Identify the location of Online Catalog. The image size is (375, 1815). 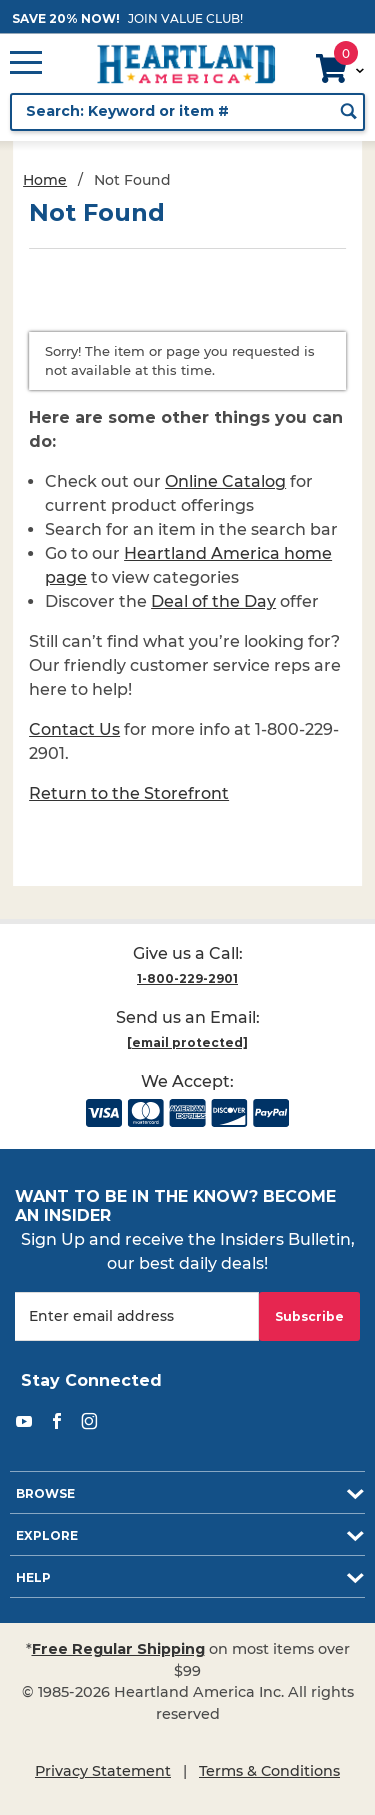
(225, 481).